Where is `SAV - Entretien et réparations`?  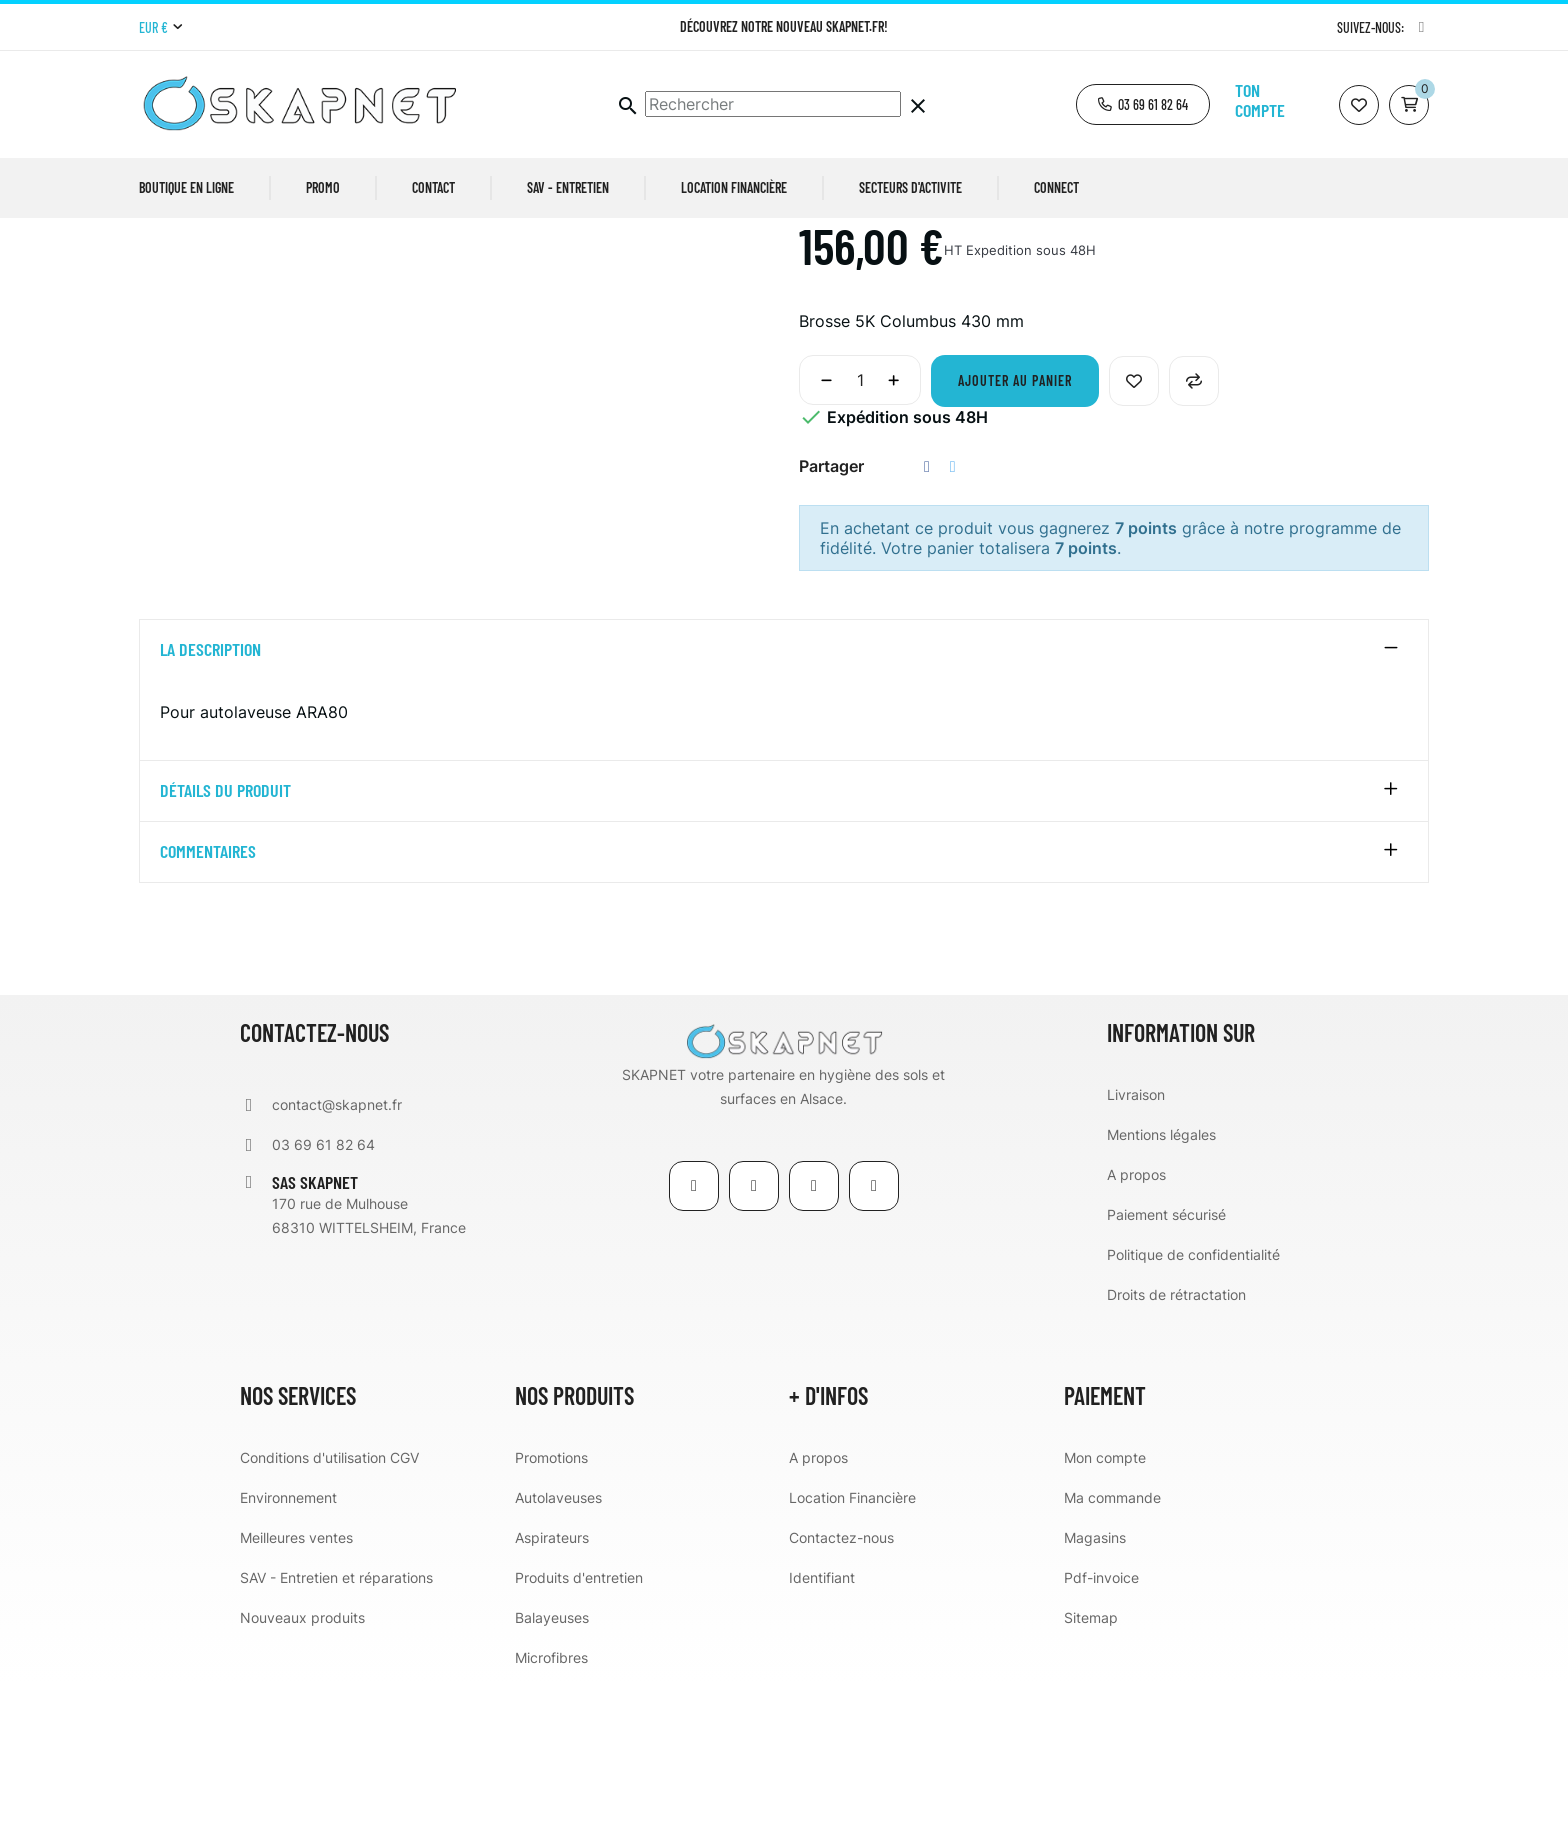
SAV - Entretien et réparations is located at coordinates (336, 1730).